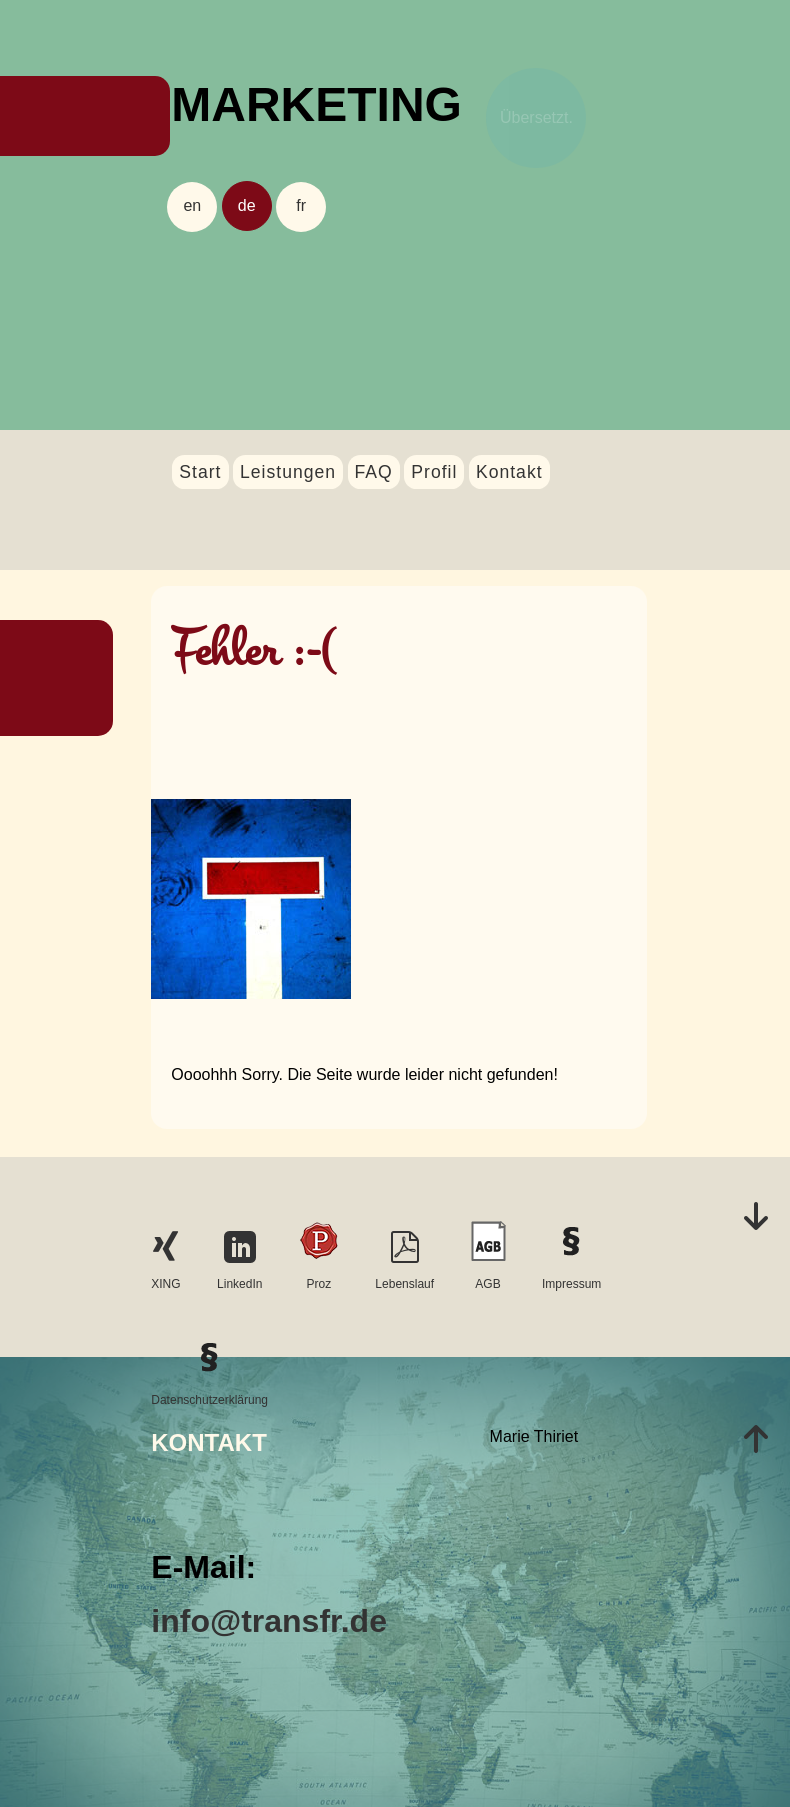 Image resolution: width=790 pixels, height=1807 pixels. I want to click on Leistungen, so click(288, 472).